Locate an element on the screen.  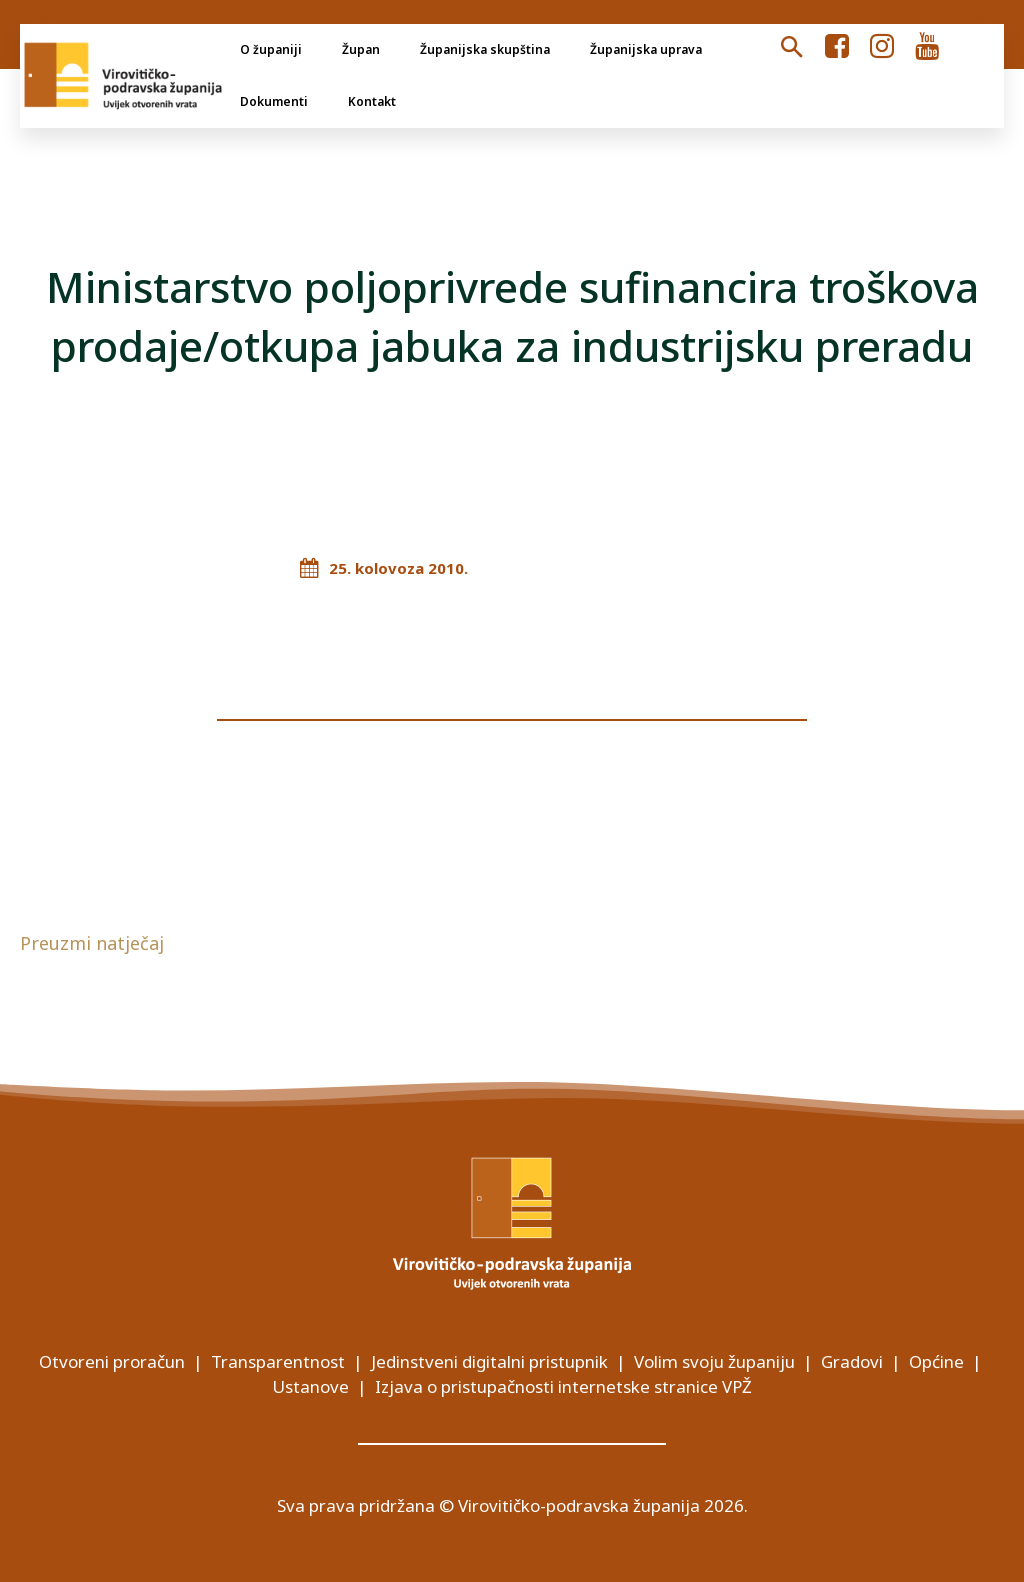
[button] is located at coordinates (791, 48).